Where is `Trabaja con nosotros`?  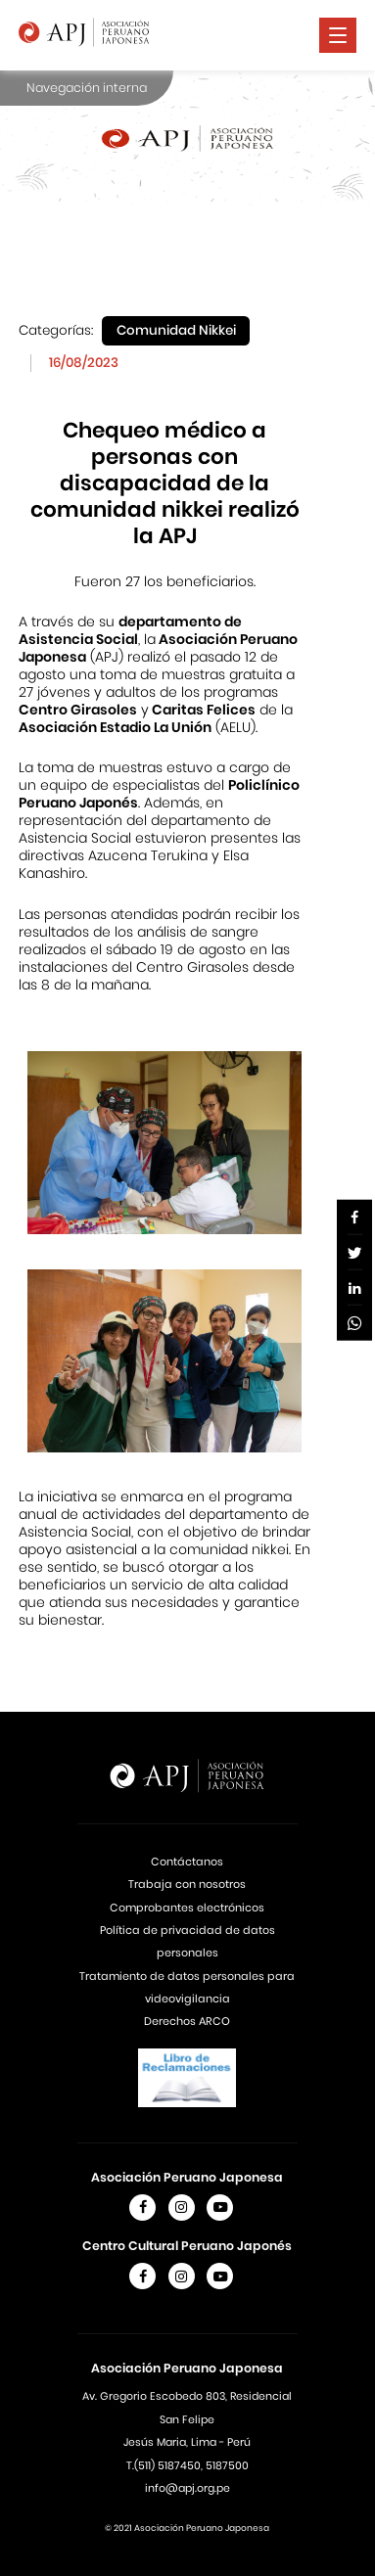 Trabaja con nosotros is located at coordinates (187, 1884).